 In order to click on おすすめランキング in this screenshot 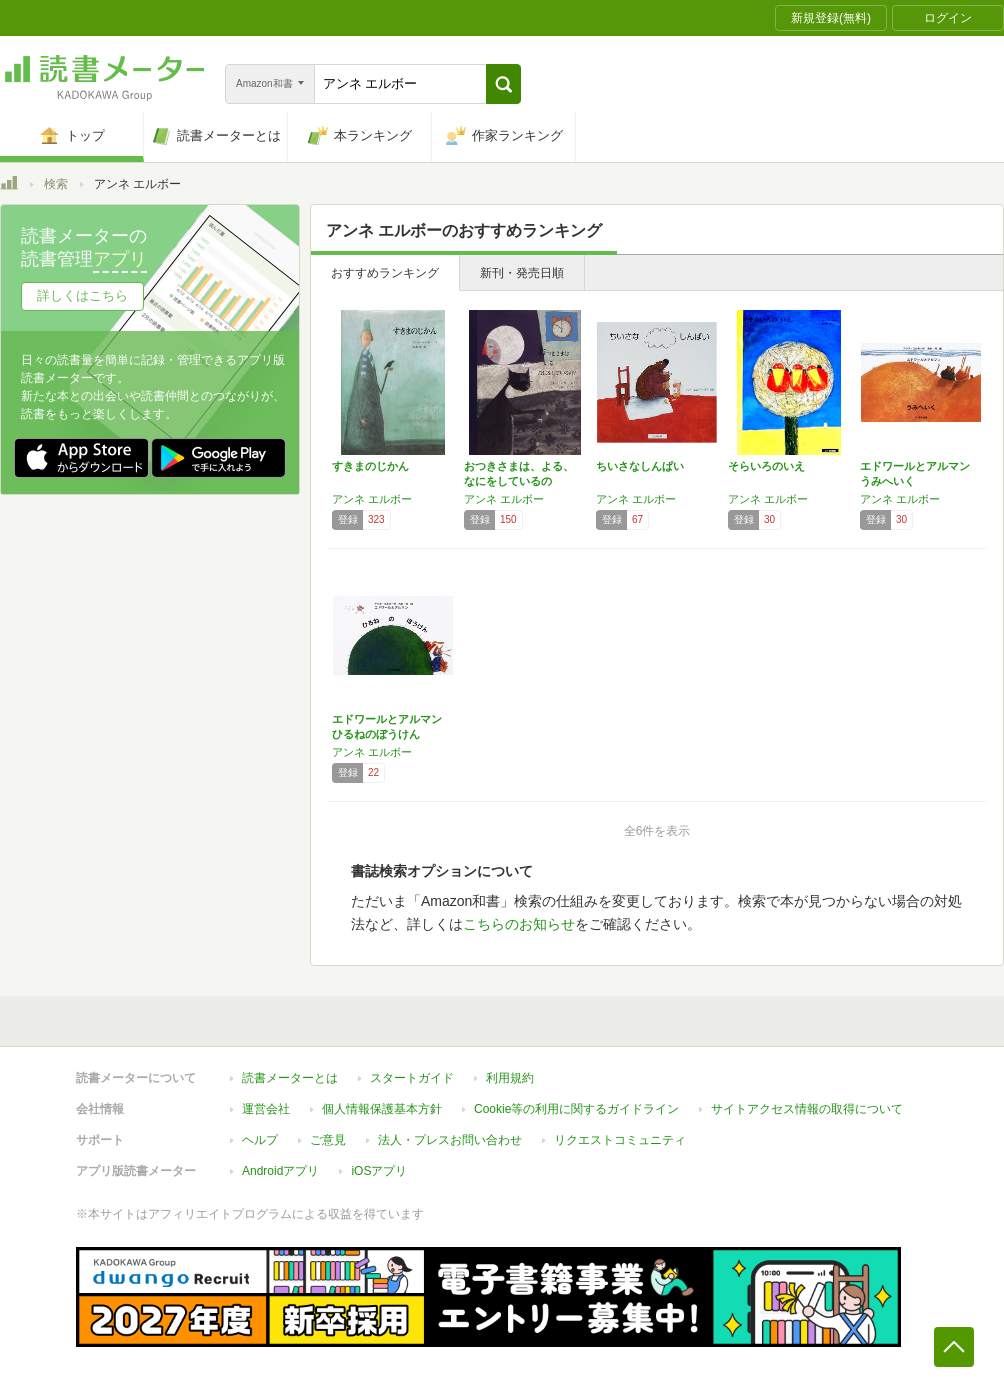, I will do `click(385, 273)`.